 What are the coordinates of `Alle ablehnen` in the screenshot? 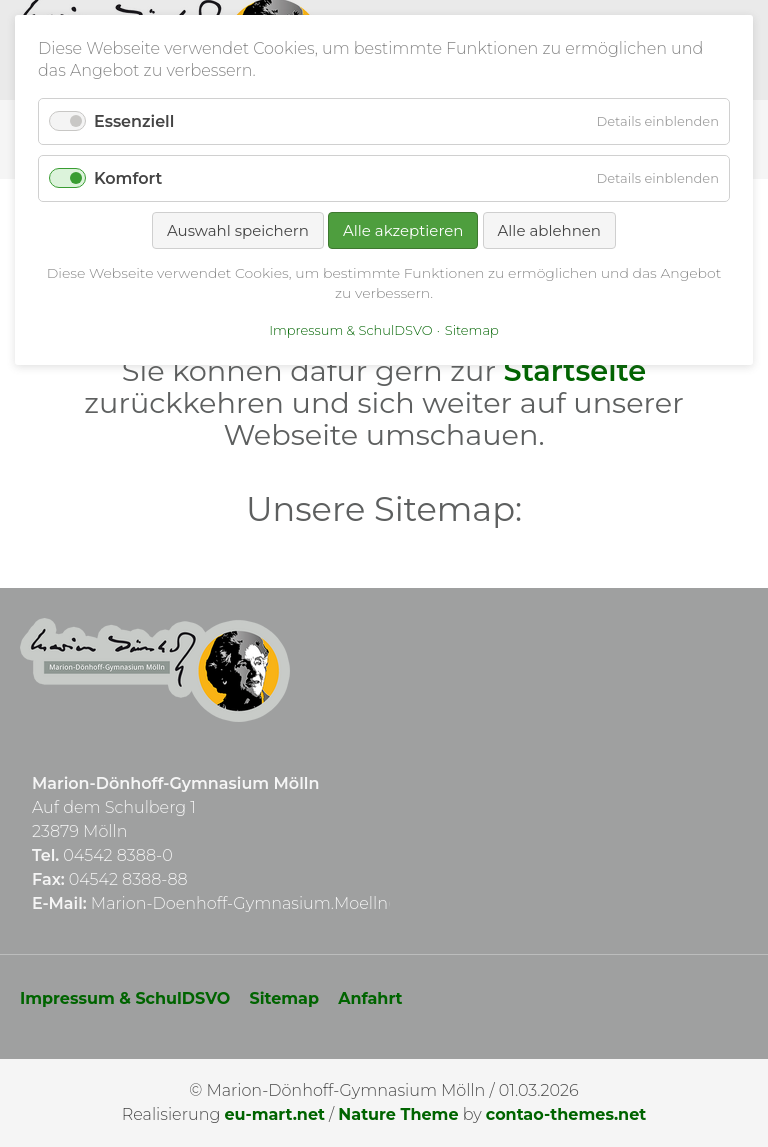 It's located at (549, 230).